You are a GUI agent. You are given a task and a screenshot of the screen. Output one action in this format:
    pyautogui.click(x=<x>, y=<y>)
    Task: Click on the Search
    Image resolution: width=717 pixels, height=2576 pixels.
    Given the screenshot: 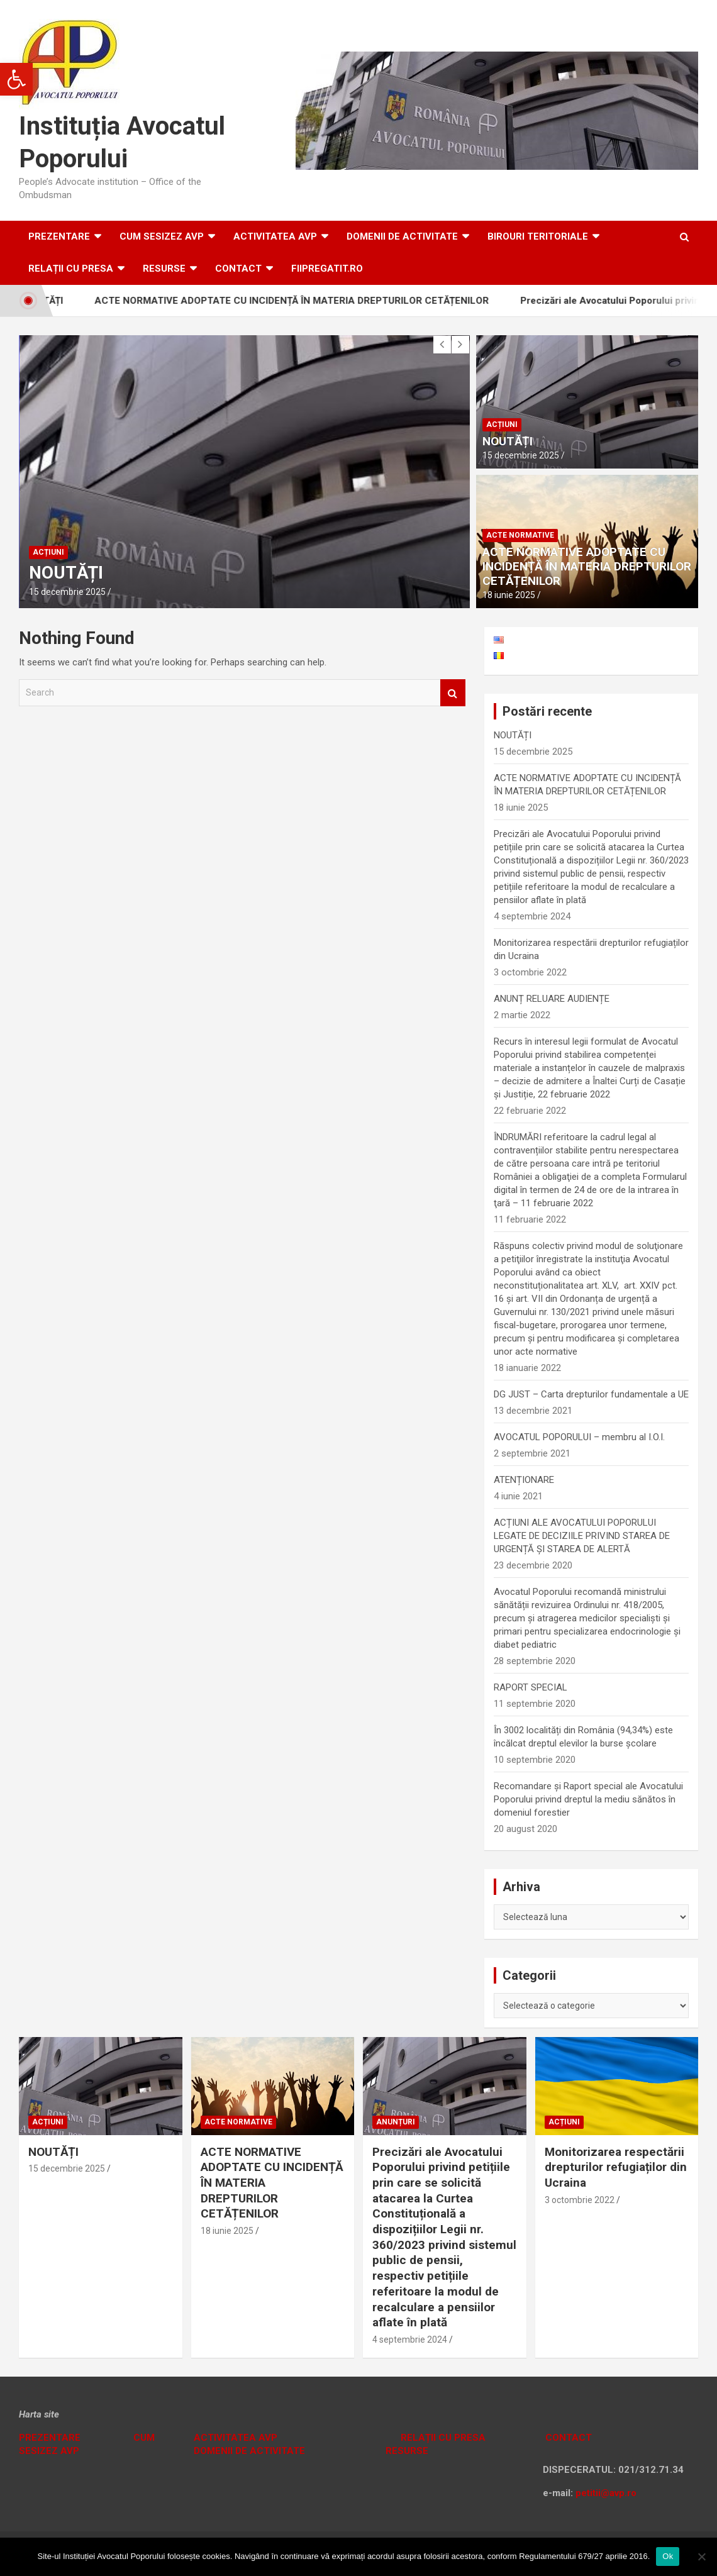 What is the action you would take?
    pyautogui.click(x=452, y=692)
    